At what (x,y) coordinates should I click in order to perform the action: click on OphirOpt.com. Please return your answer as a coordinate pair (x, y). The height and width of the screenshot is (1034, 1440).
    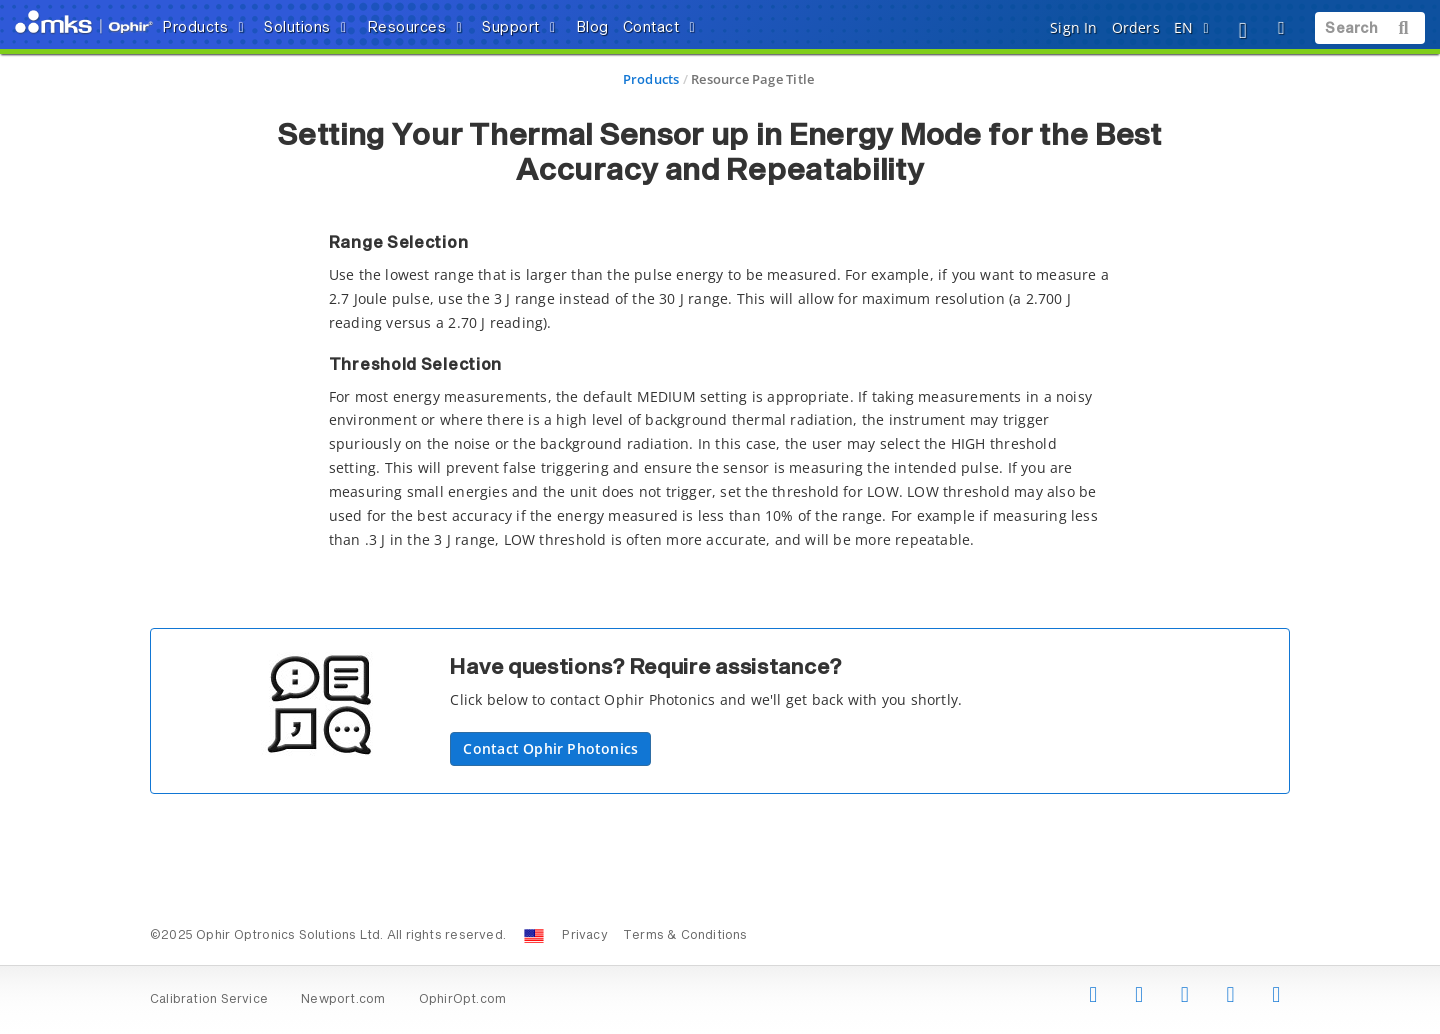
    Looking at the image, I should click on (463, 1000).